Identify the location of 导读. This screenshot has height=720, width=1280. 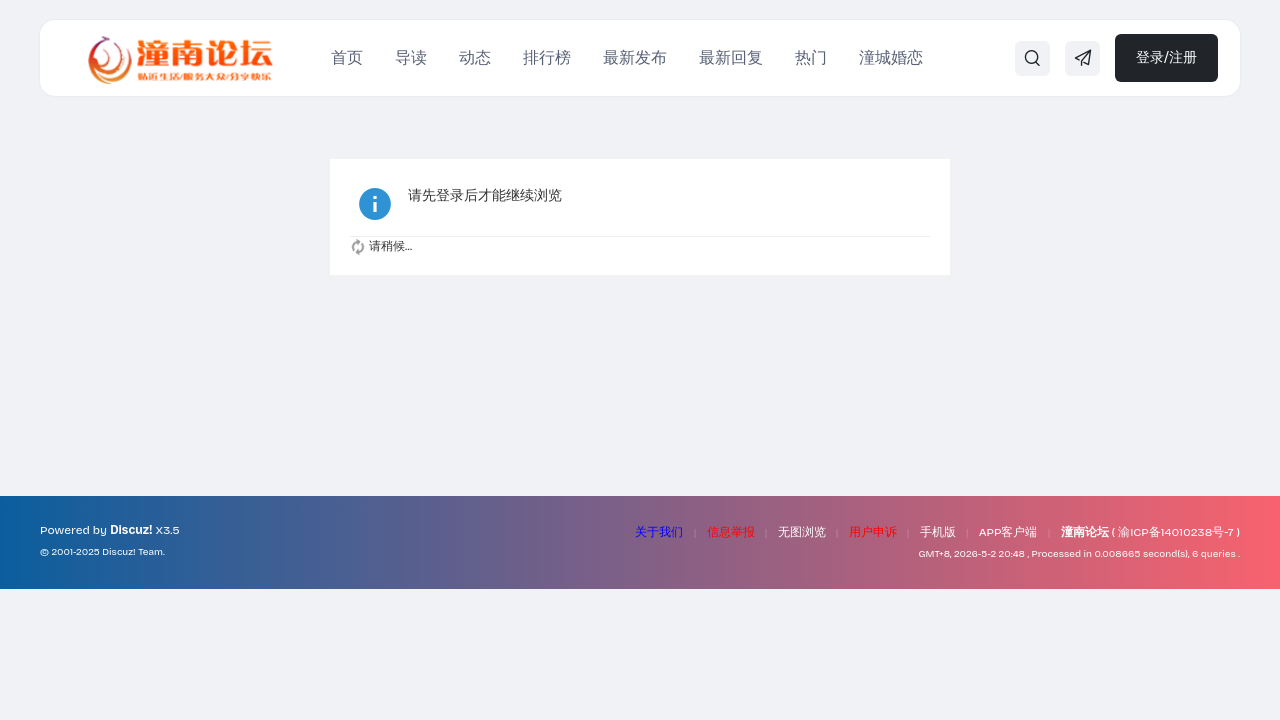
(411, 57).